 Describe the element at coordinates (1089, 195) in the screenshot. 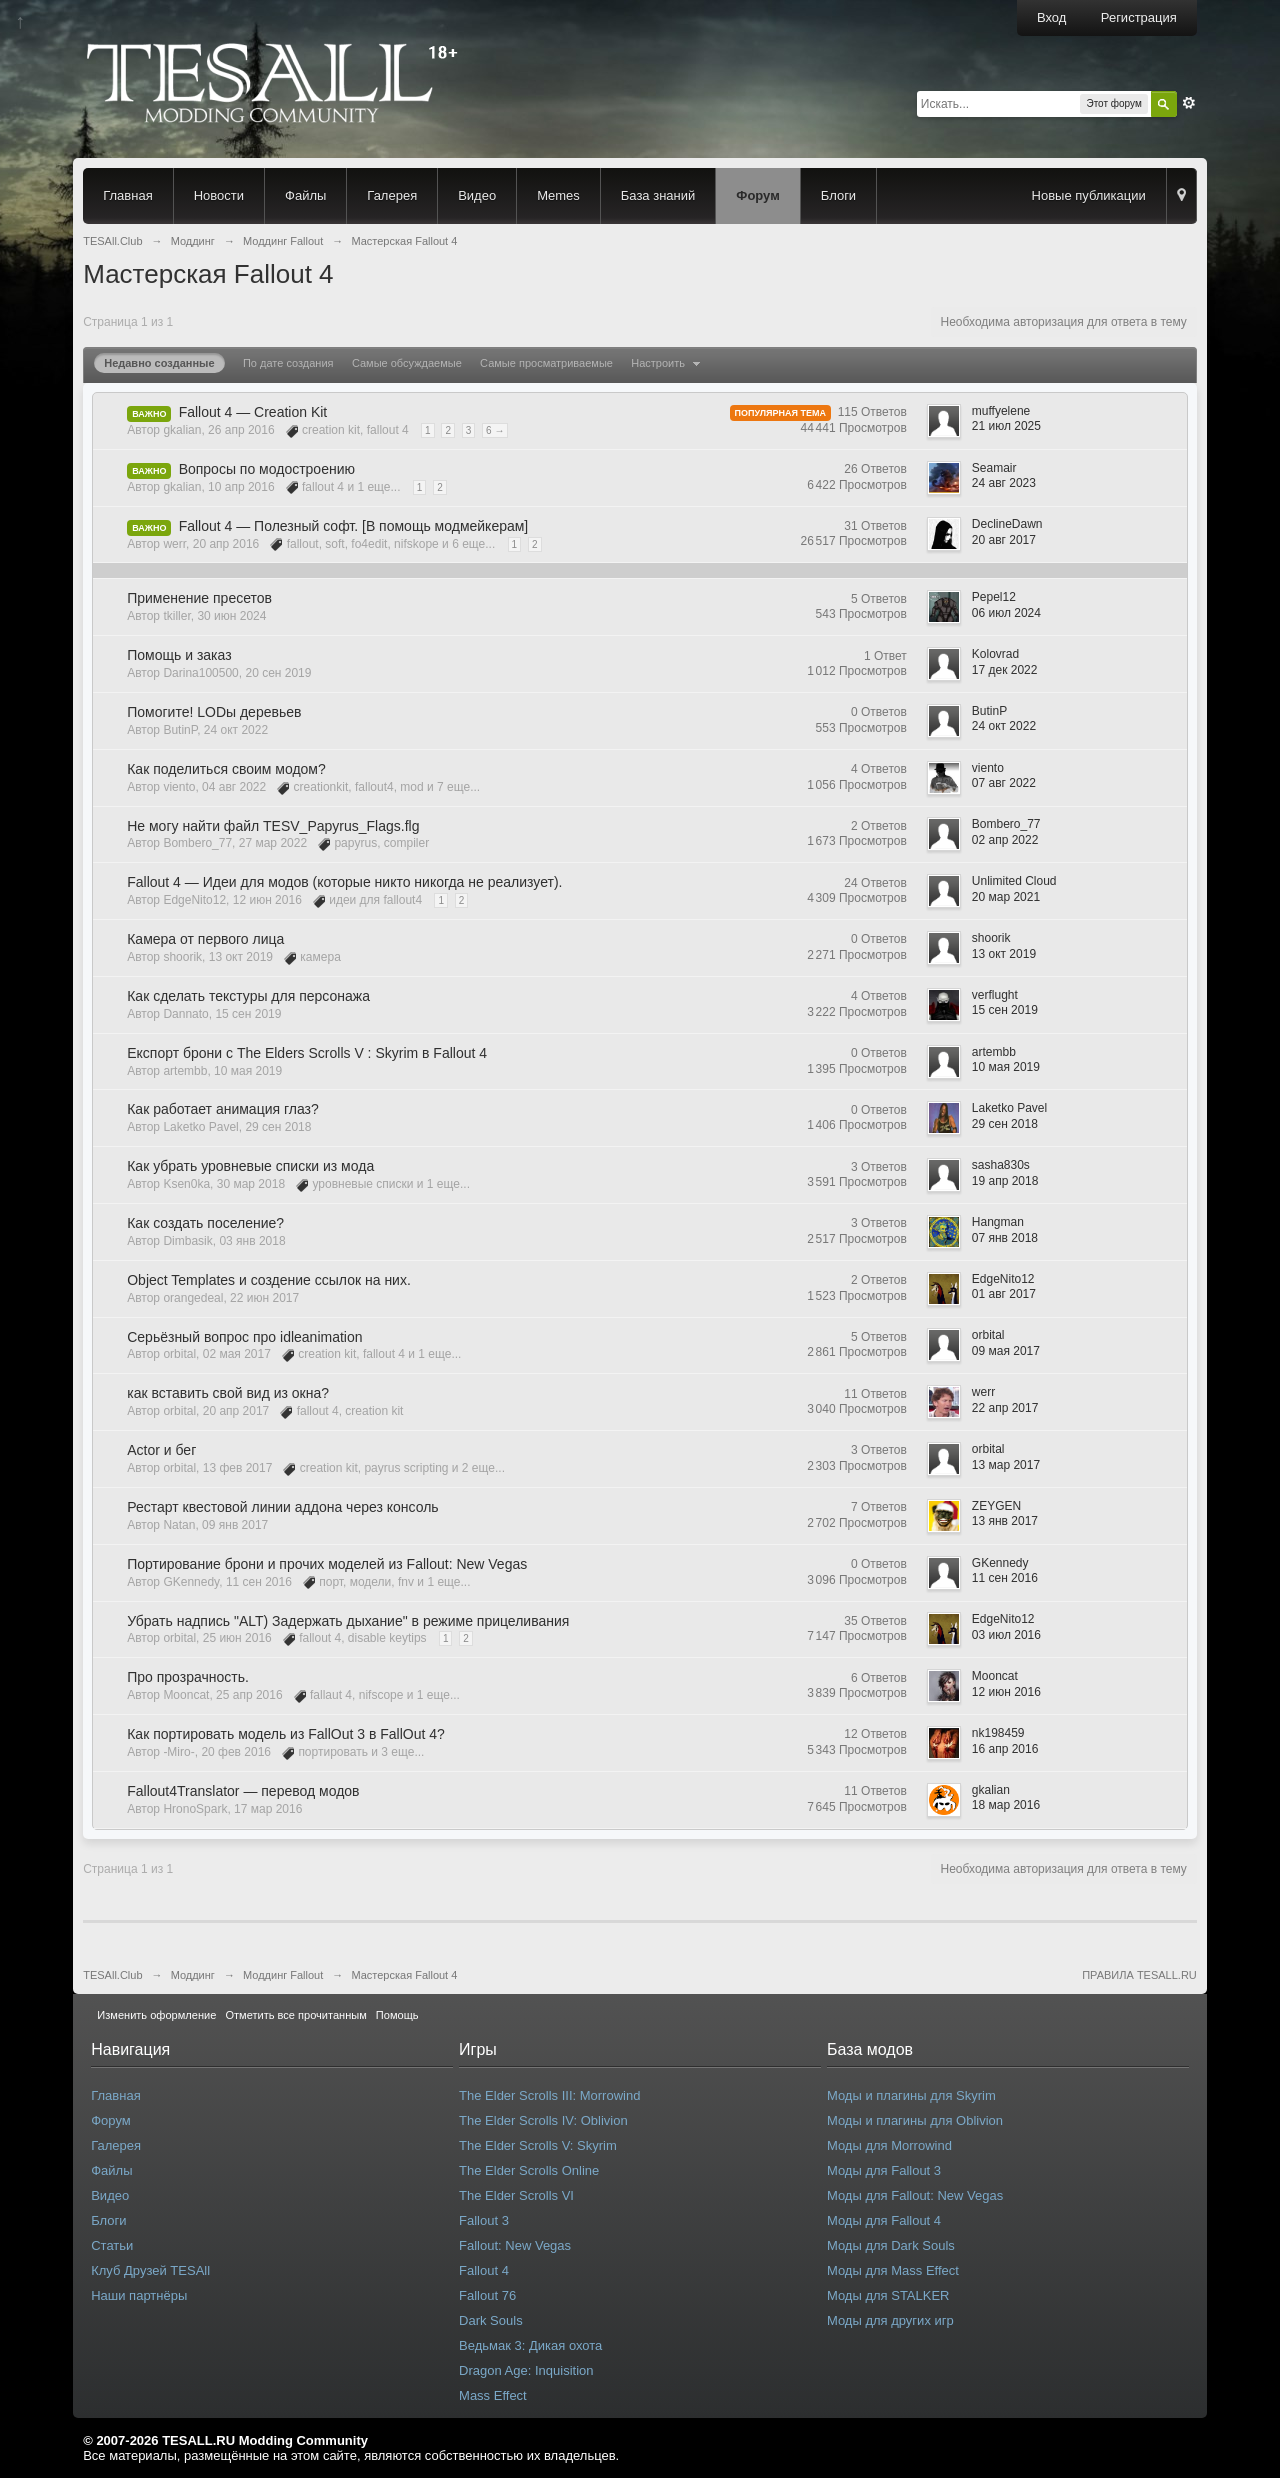

I see `Новые публикации` at that location.